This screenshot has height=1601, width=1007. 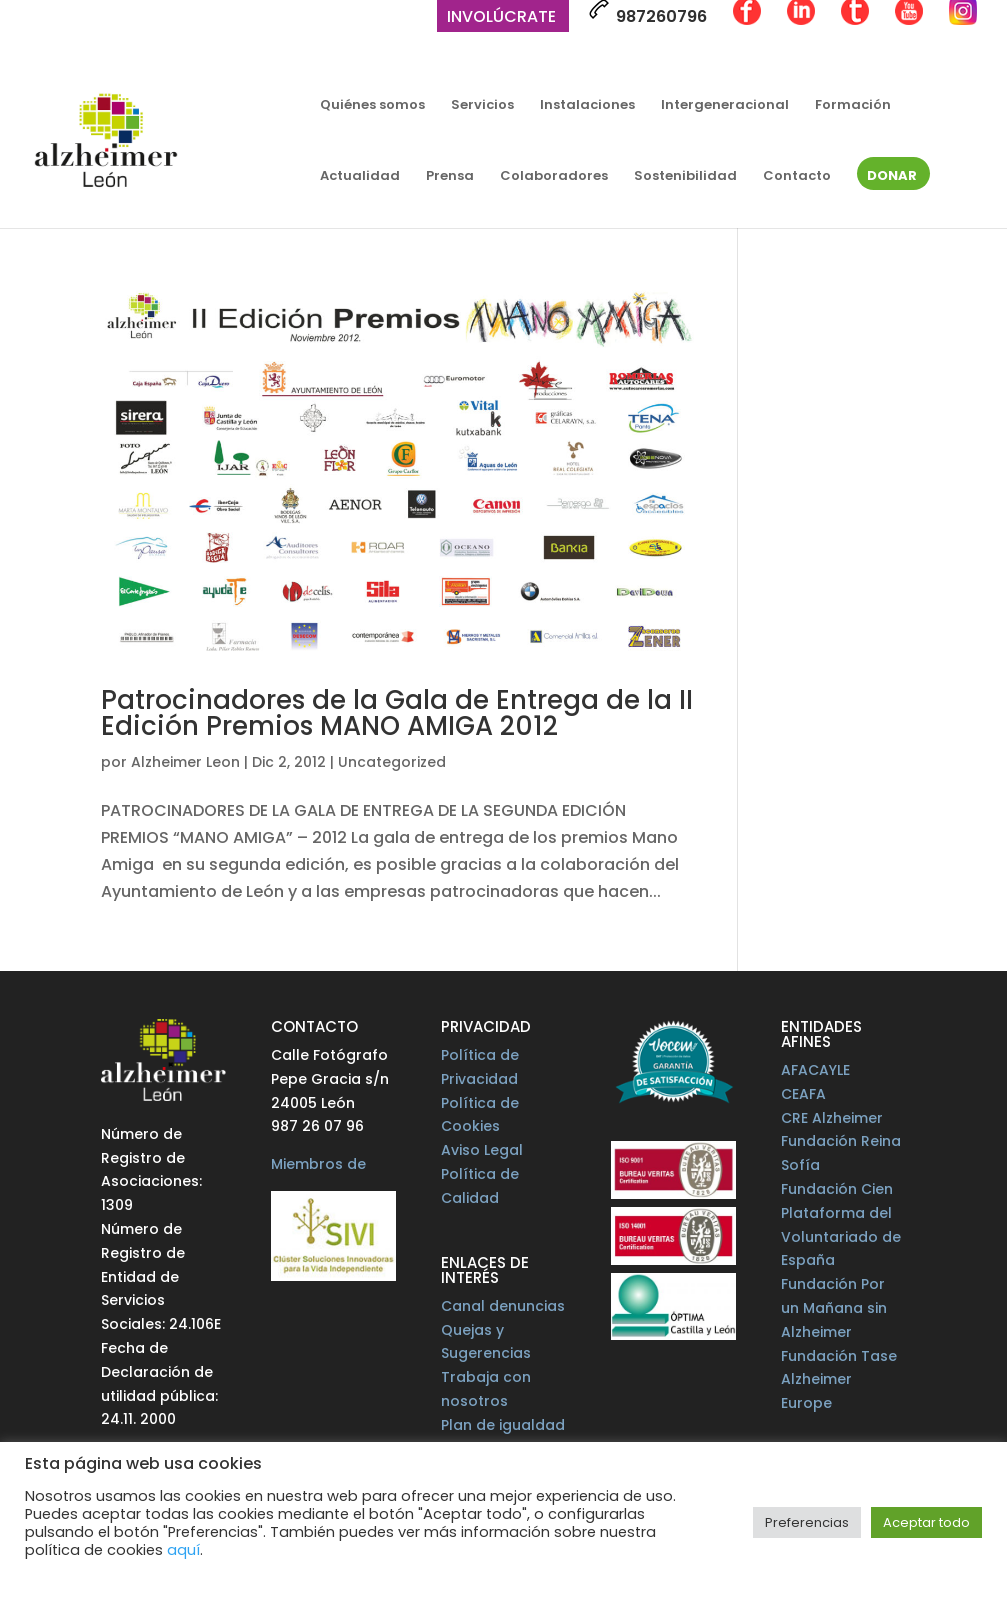 I want to click on Fundación Cien, so click(x=837, y=1189).